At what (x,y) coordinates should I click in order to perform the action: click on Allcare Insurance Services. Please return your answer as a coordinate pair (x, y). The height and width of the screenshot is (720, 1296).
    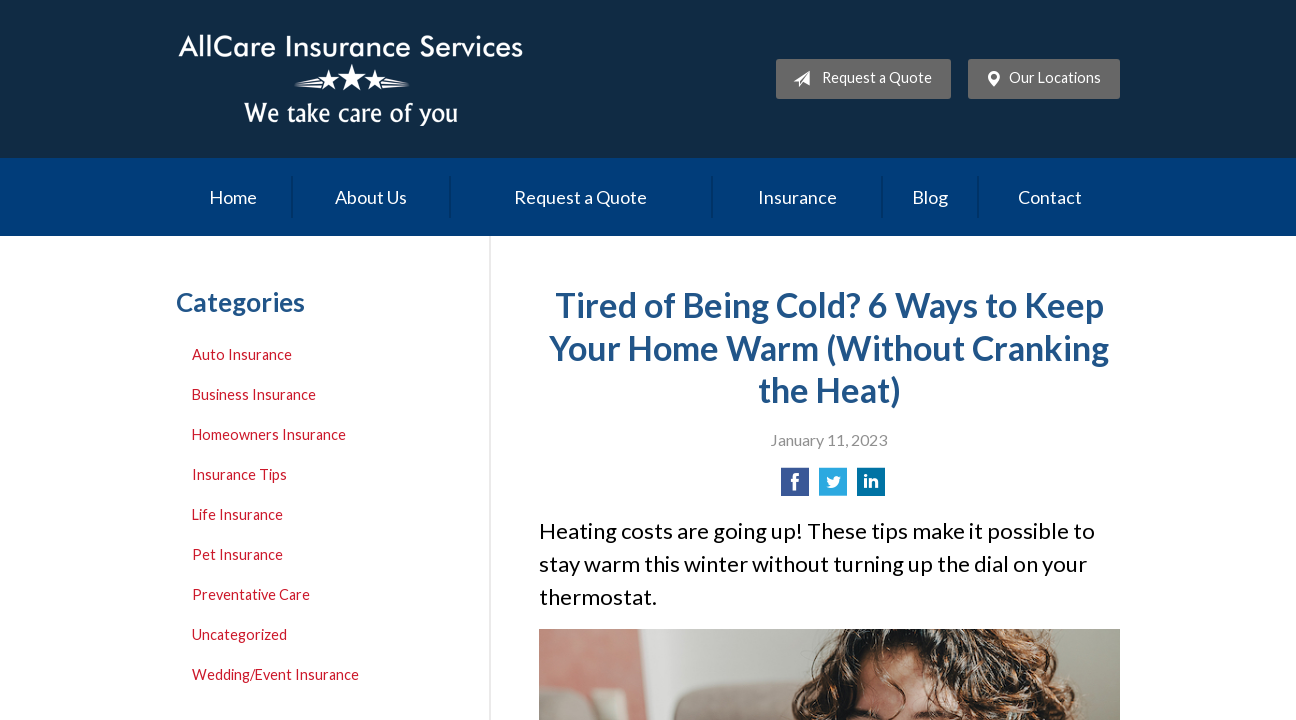
    Looking at the image, I should click on (351, 79).